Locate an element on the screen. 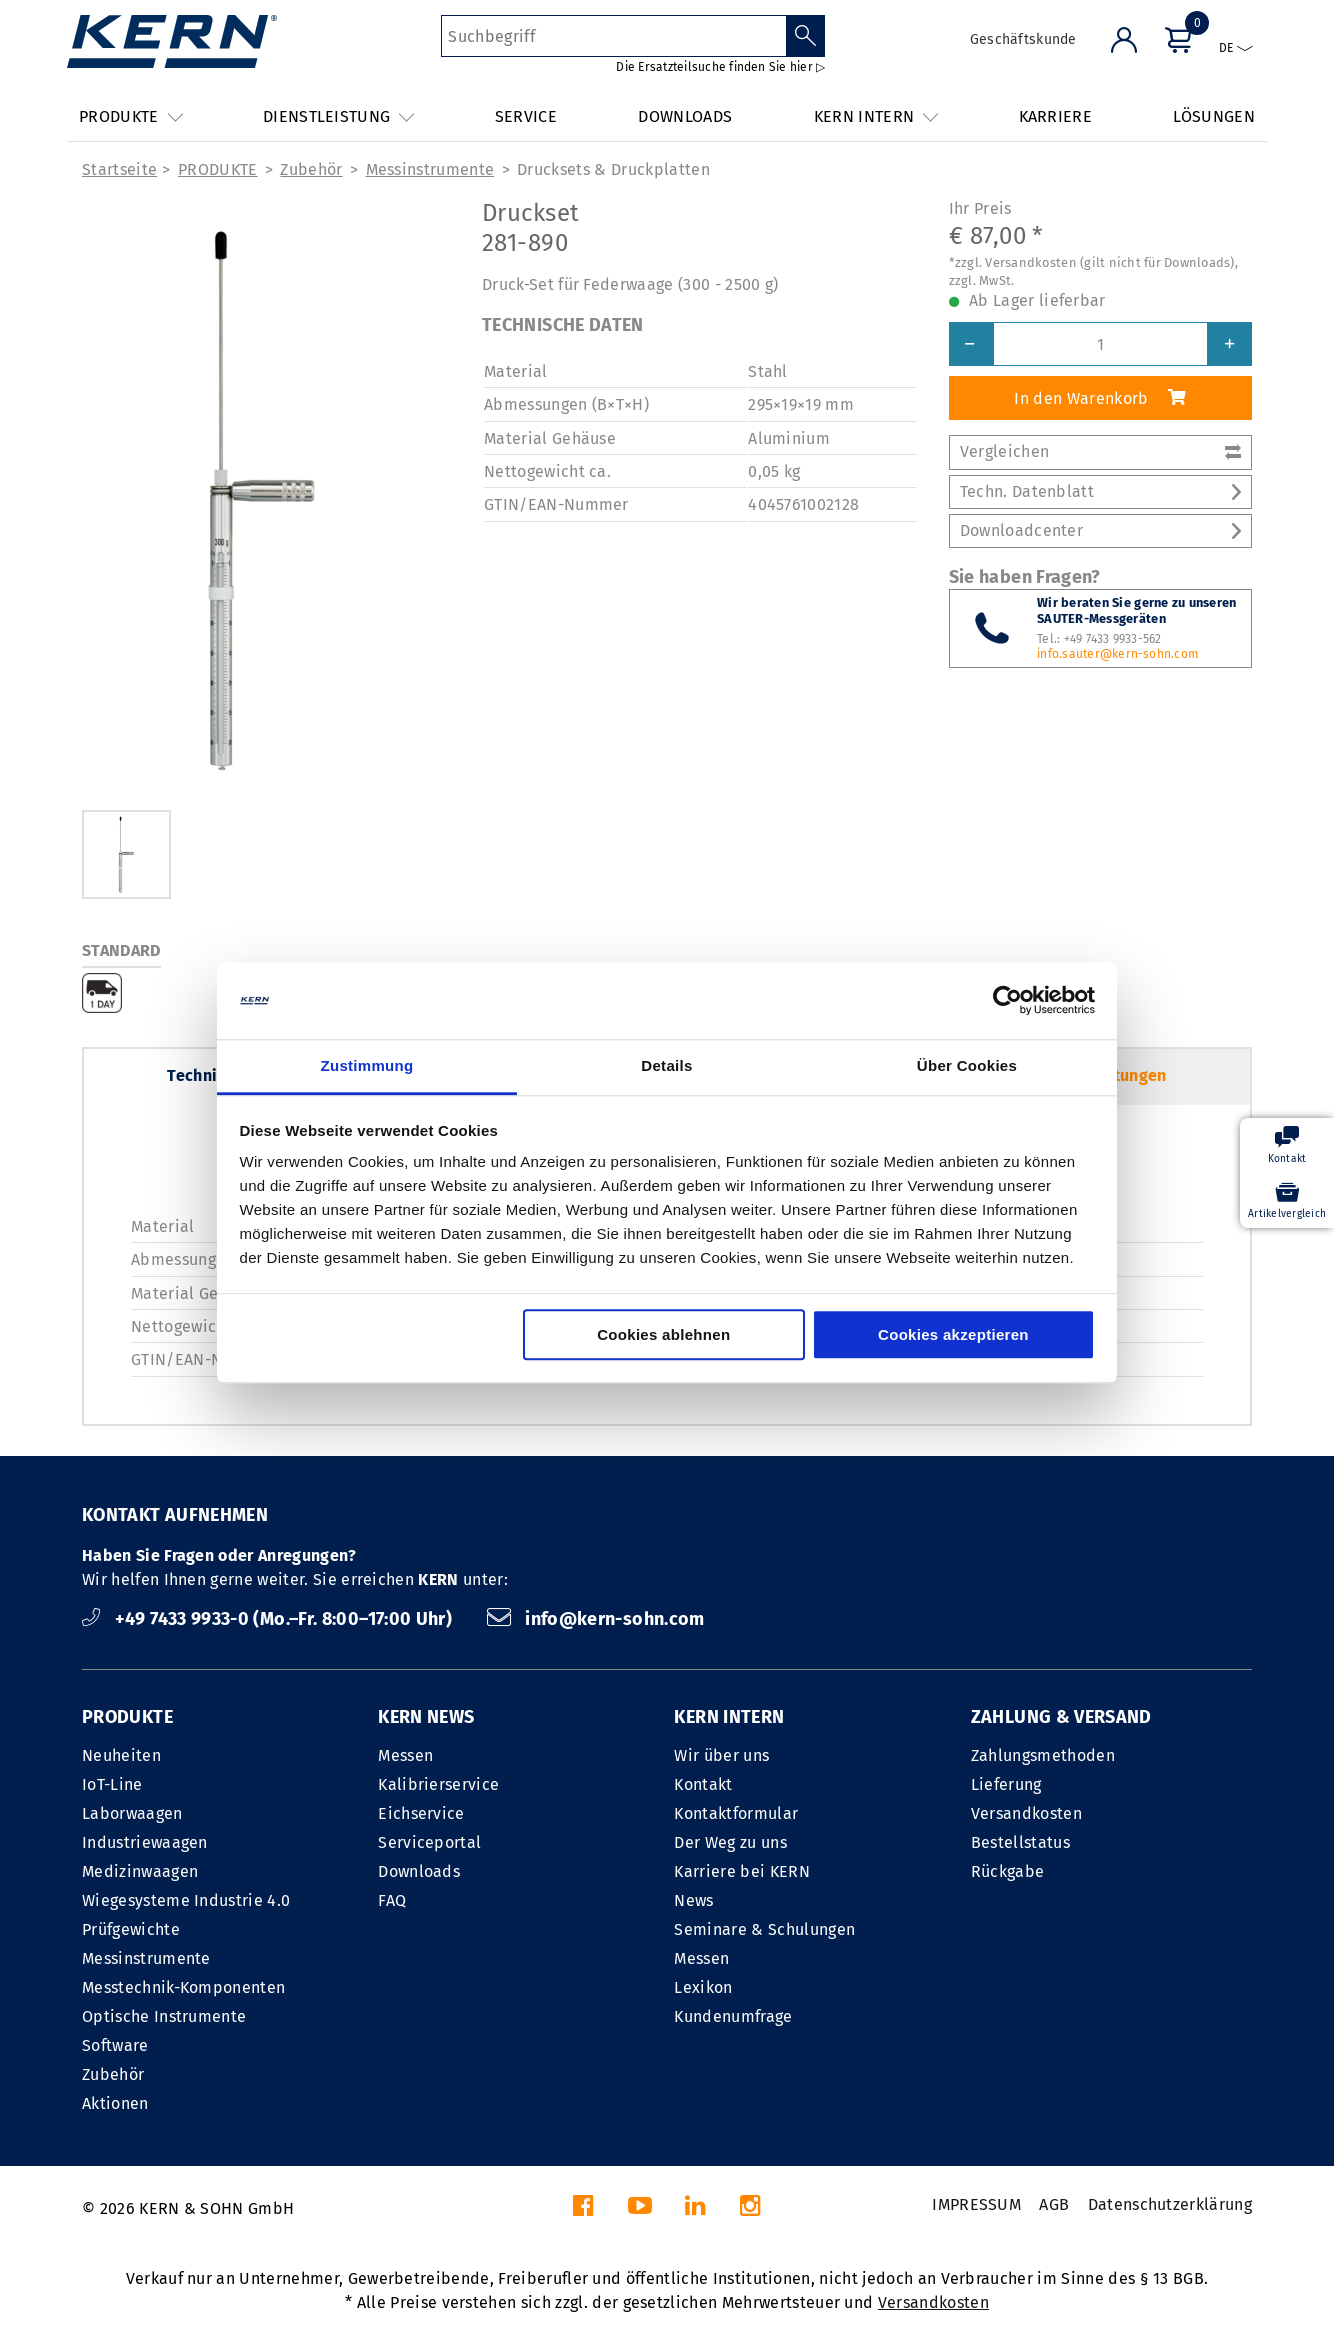  LÖSUNGEN is located at coordinates (1214, 116).